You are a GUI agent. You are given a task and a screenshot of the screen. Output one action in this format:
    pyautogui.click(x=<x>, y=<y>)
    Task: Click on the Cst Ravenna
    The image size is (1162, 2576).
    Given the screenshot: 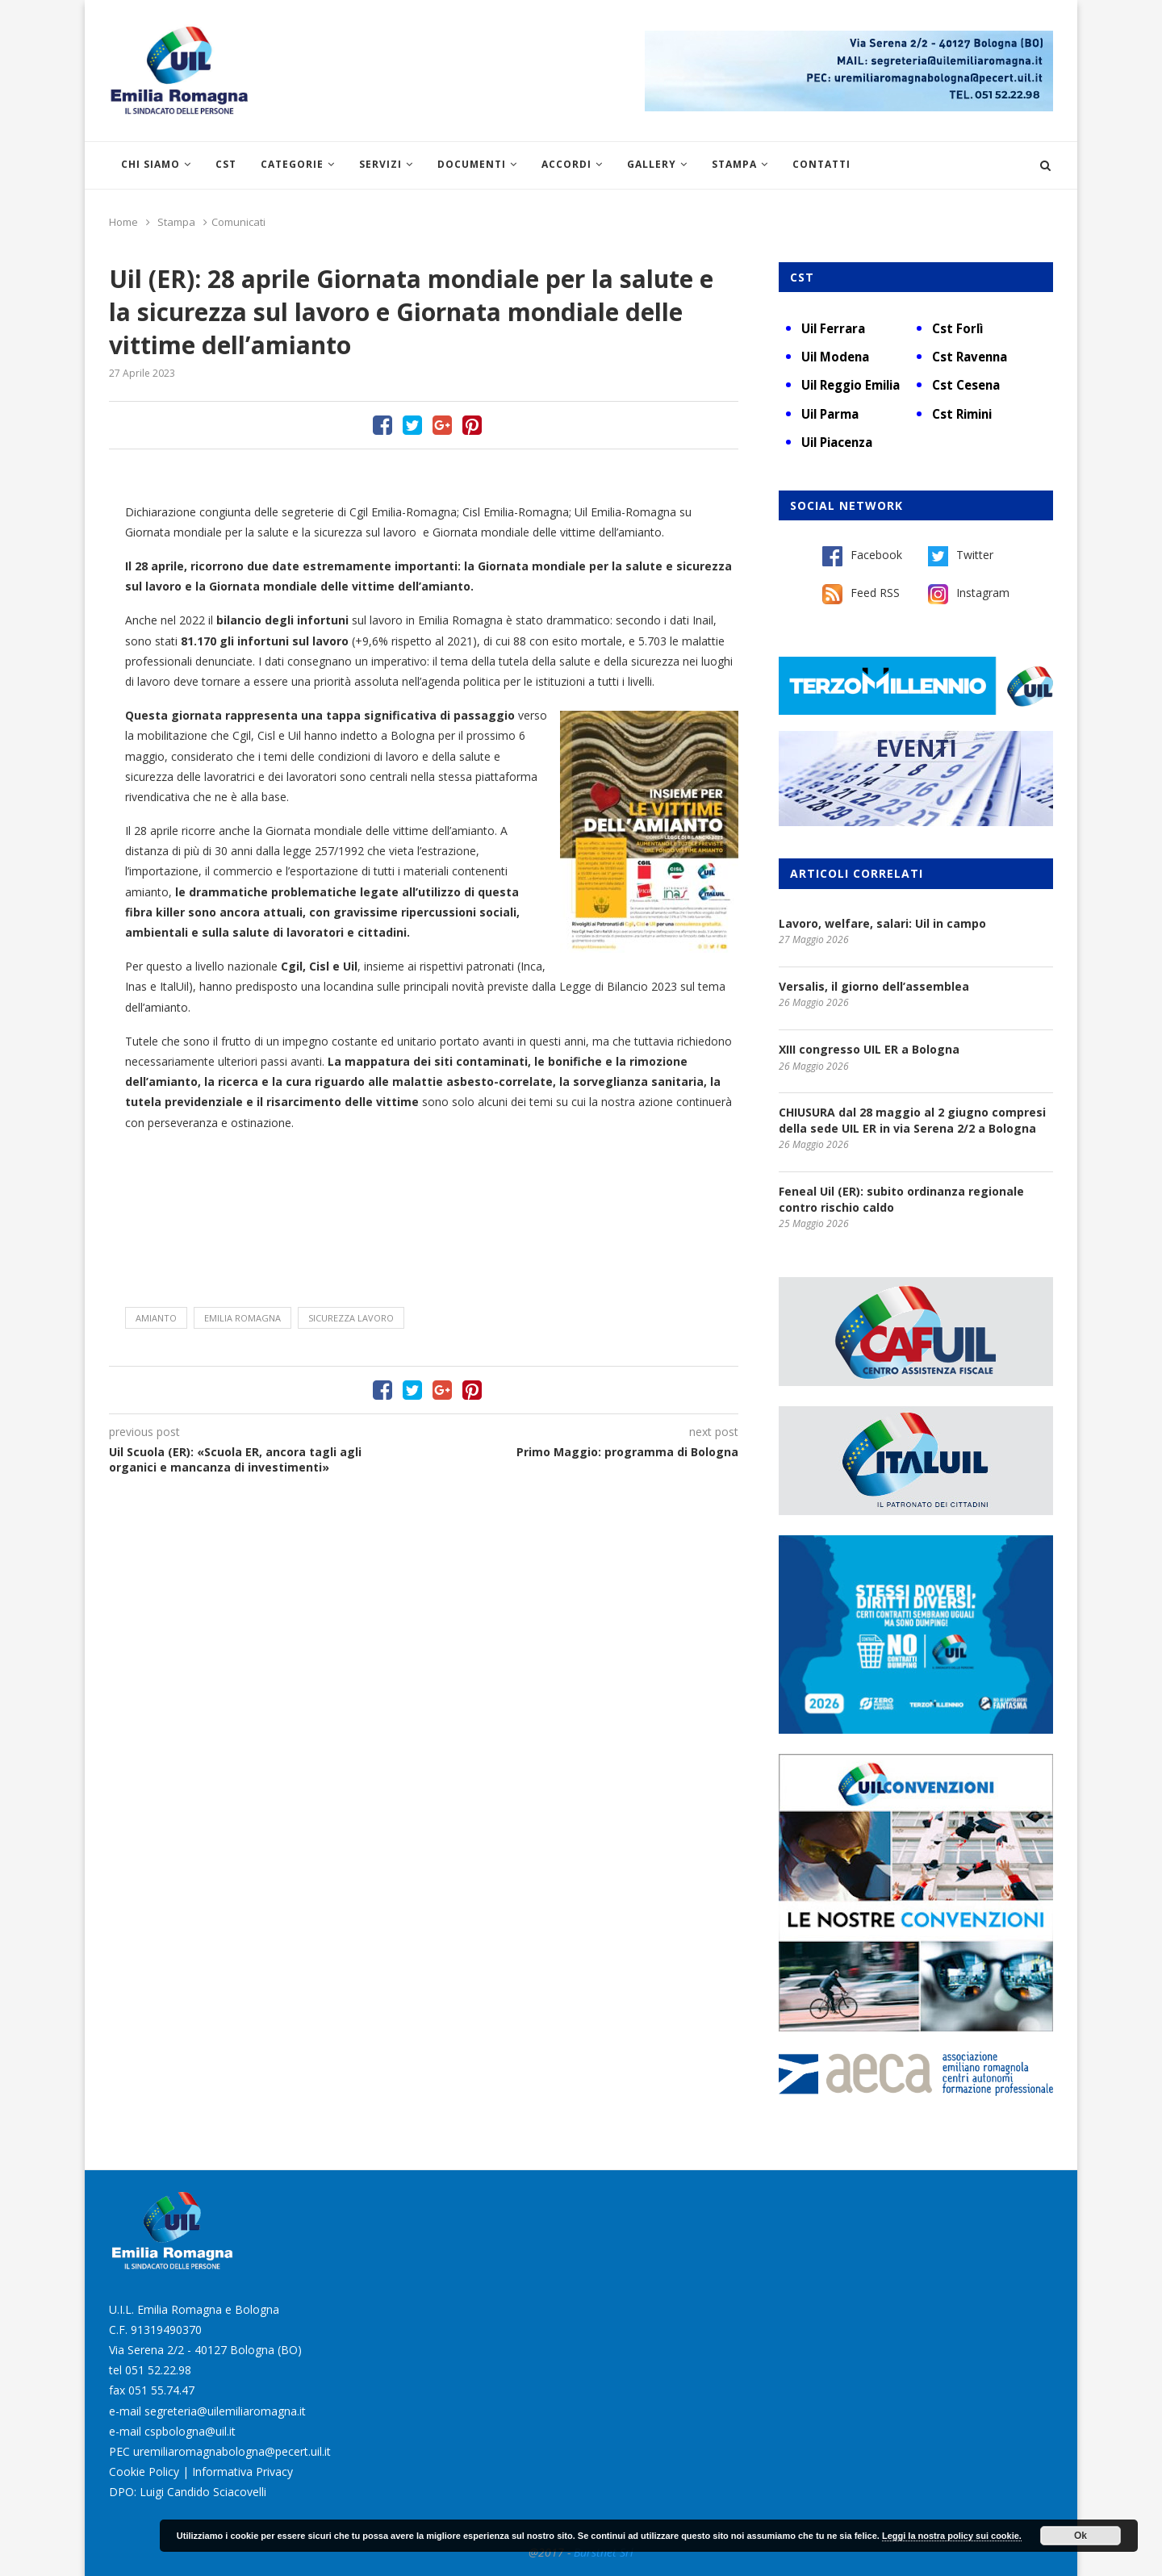 What is the action you would take?
    pyautogui.click(x=969, y=357)
    